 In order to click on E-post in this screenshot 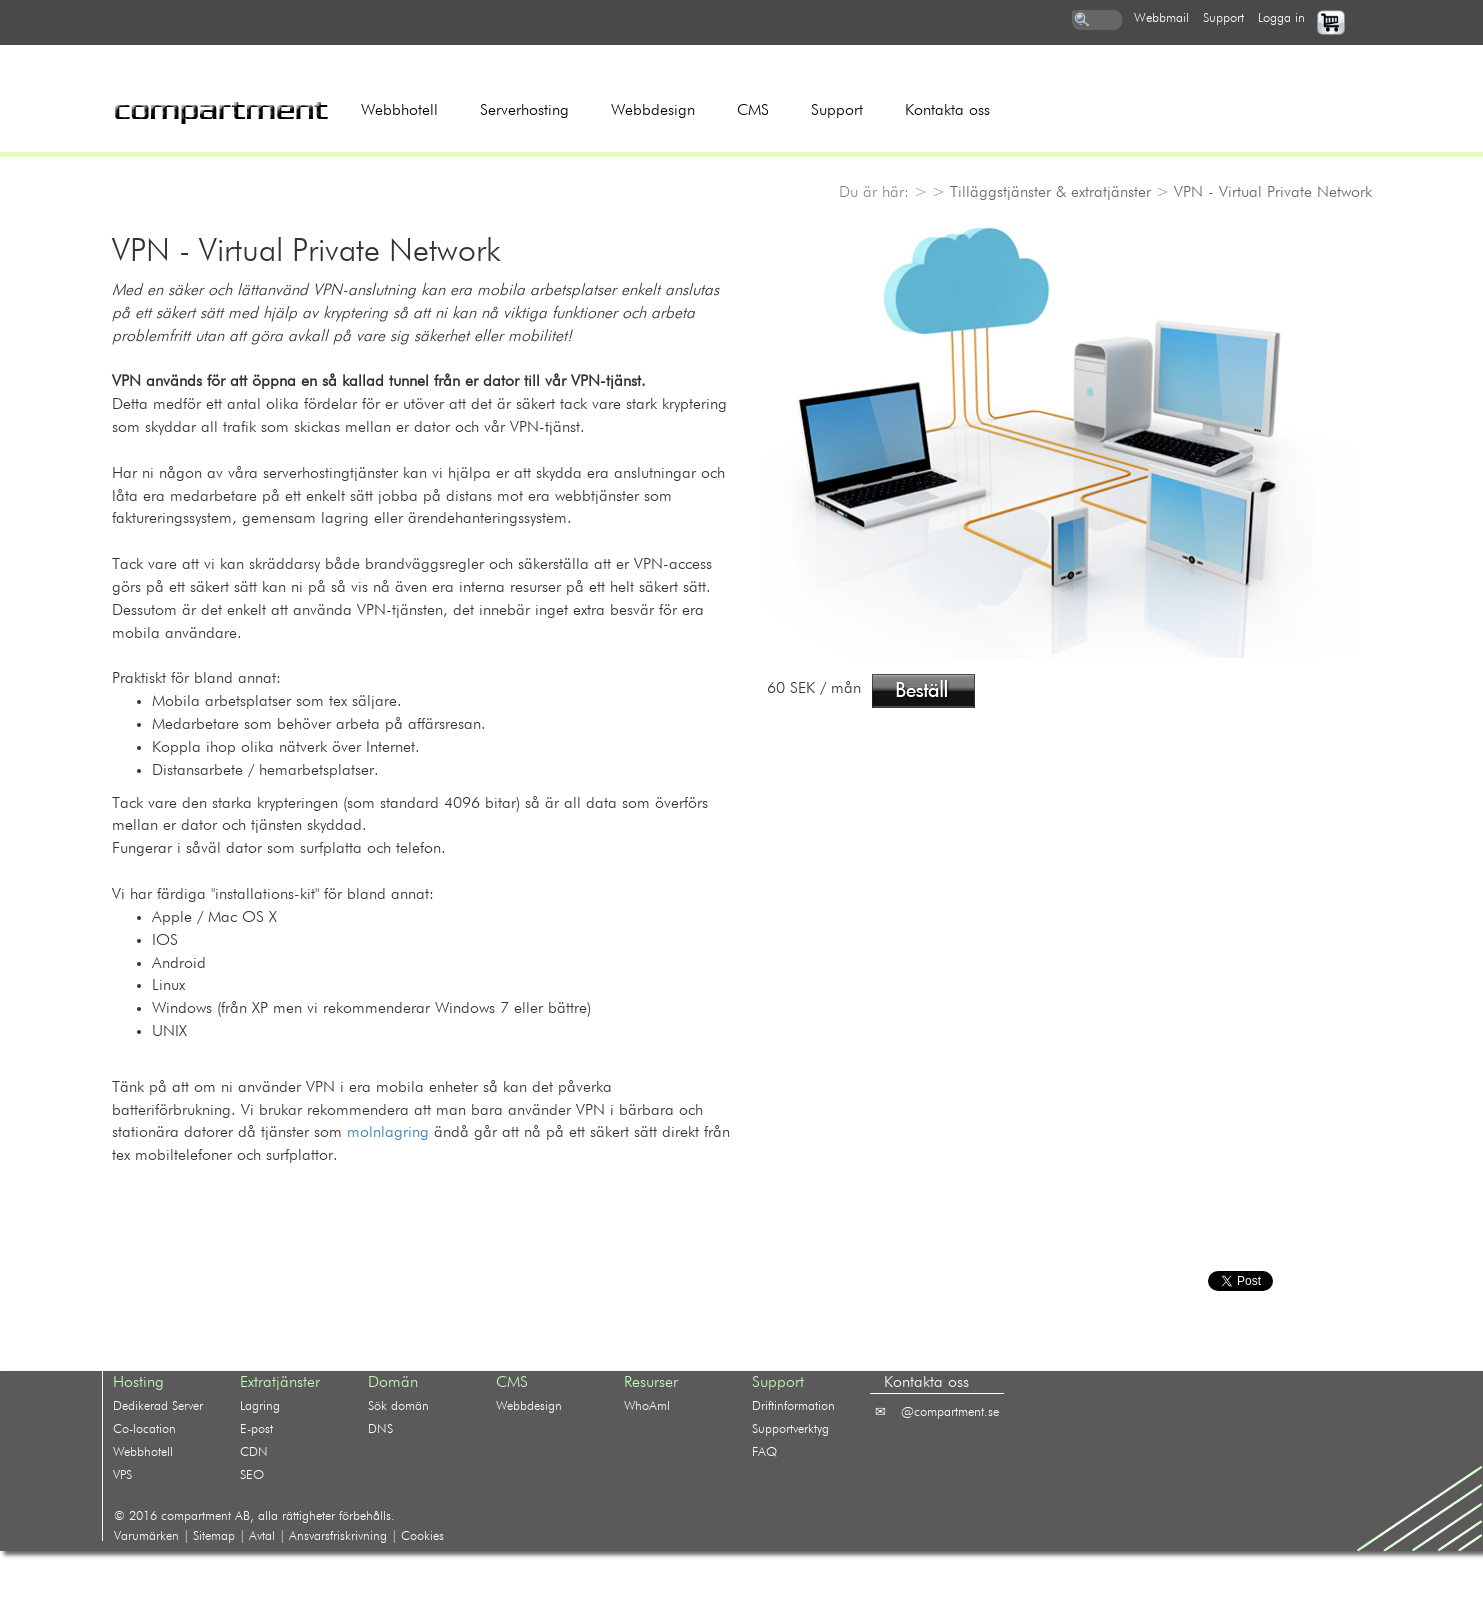, I will do `click(256, 1429)`.